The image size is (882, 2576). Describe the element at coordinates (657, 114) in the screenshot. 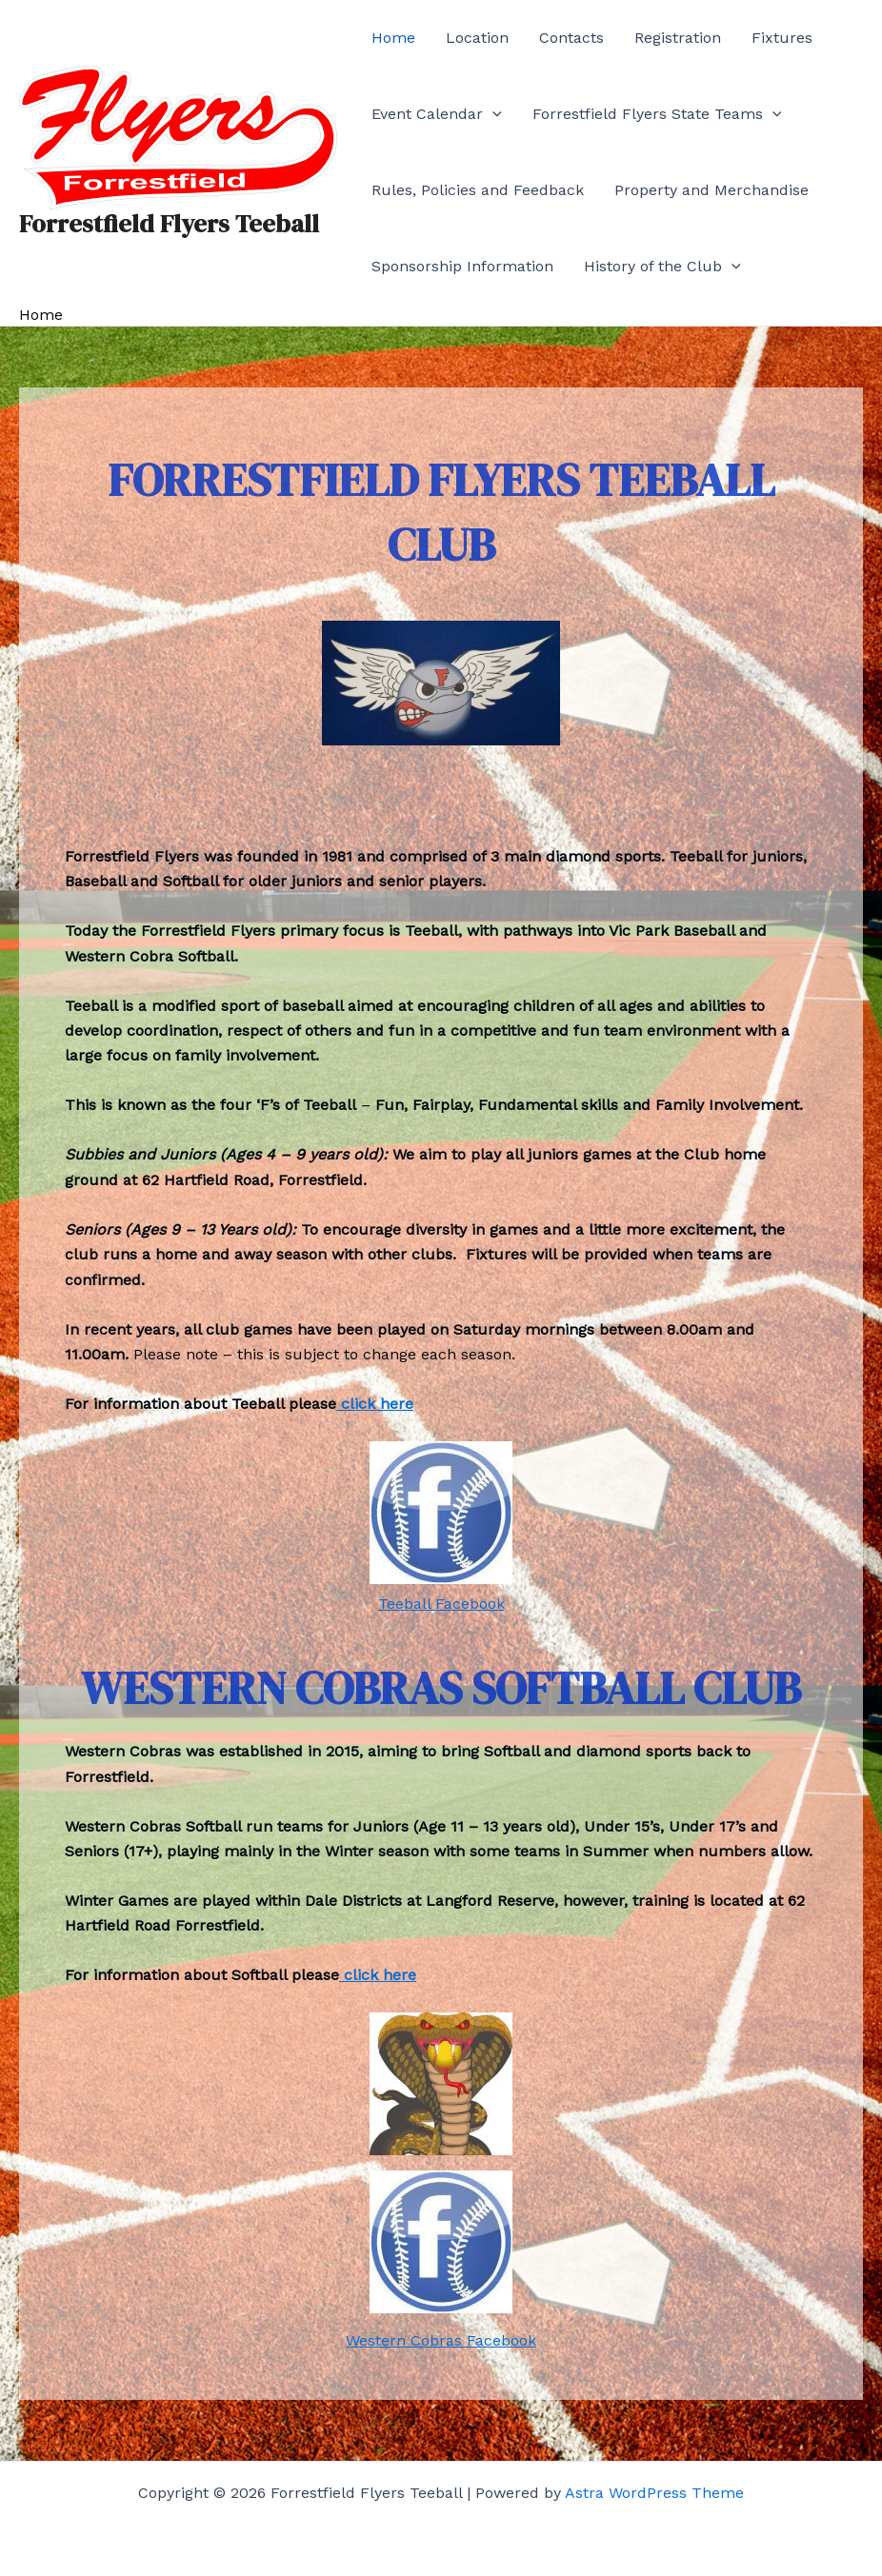

I see `Forrestfield Flyers State Teams` at that location.